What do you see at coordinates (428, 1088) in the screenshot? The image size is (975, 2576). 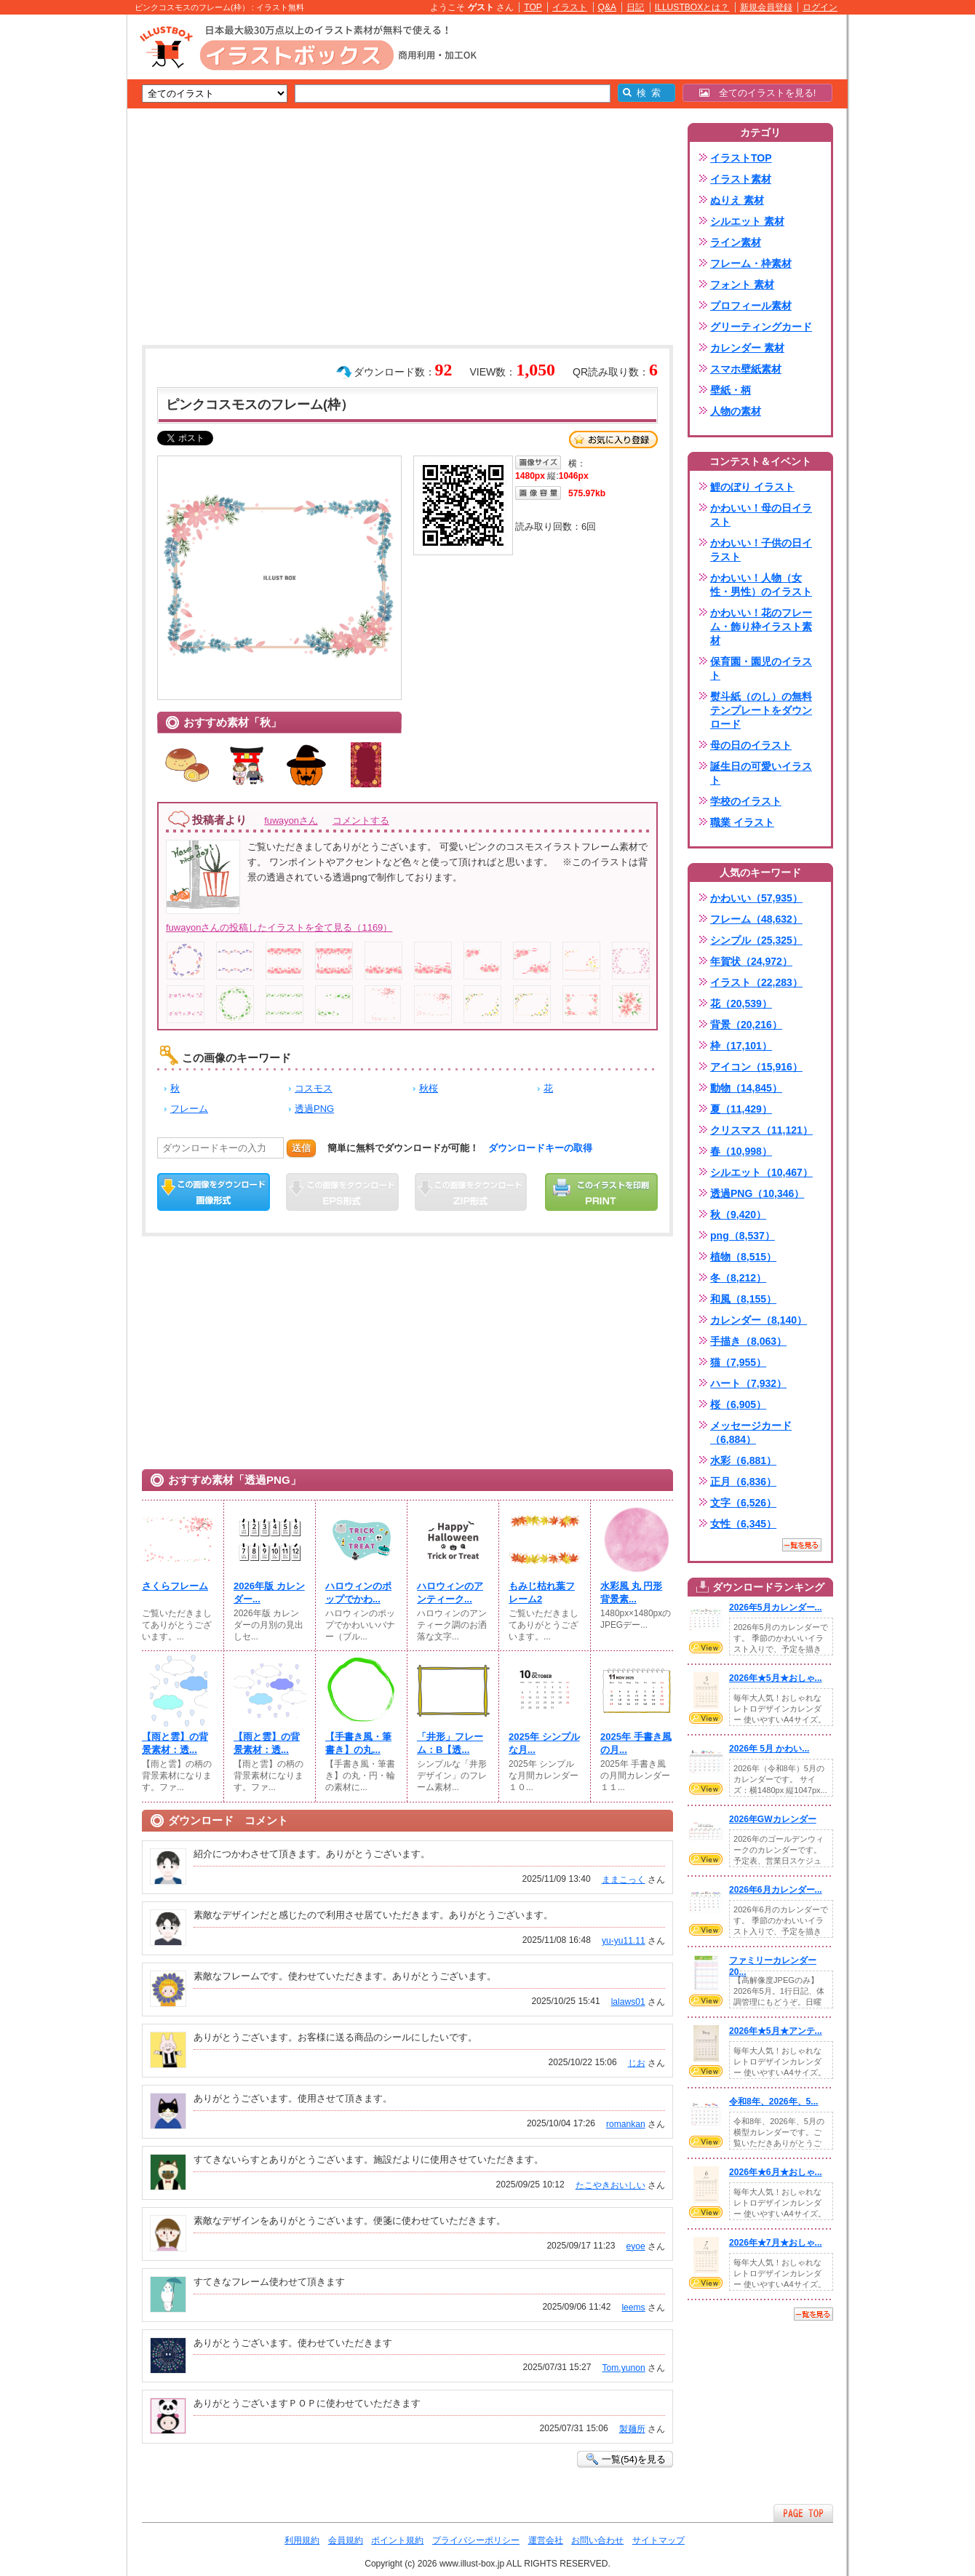 I see `秋桜` at bounding box center [428, 1088].